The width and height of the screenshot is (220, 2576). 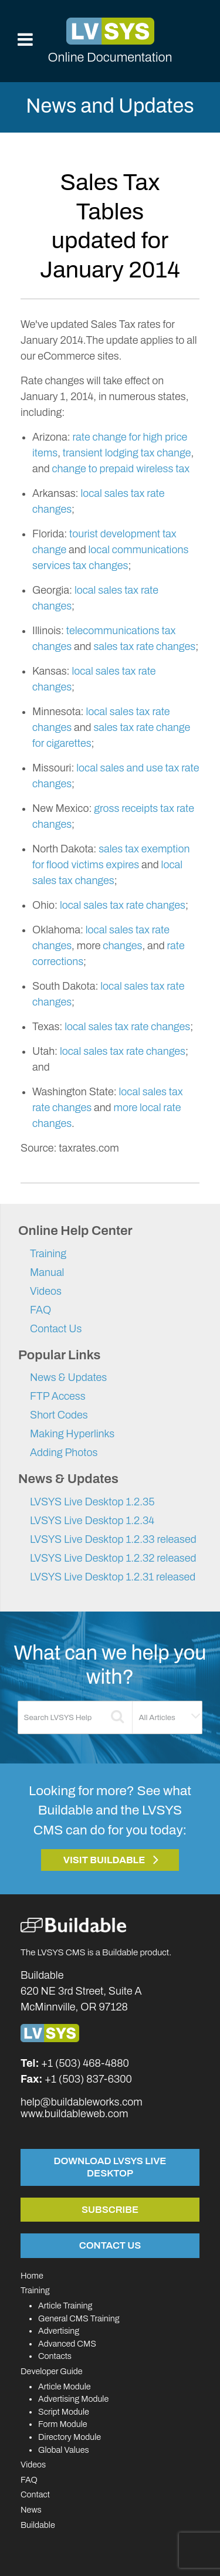 What do you see at coordinates (122, 946) in the screenshot?
I see `changes` at bounding box center [122, 946].